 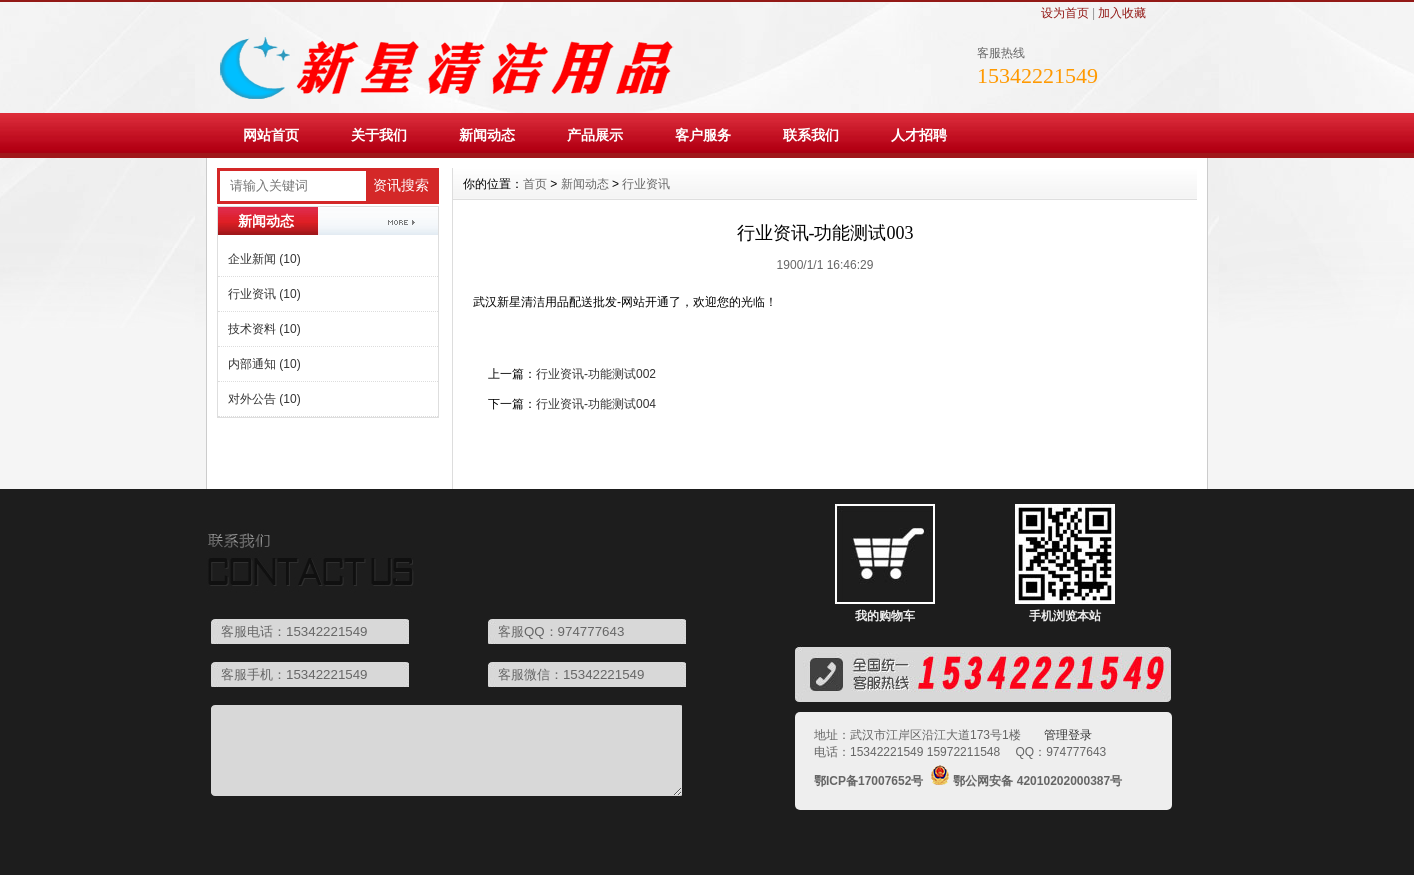 What do you see at coordinates (1068, 735) in the screenshot?
I see `管理登录` at bounding box center [1068, 735].